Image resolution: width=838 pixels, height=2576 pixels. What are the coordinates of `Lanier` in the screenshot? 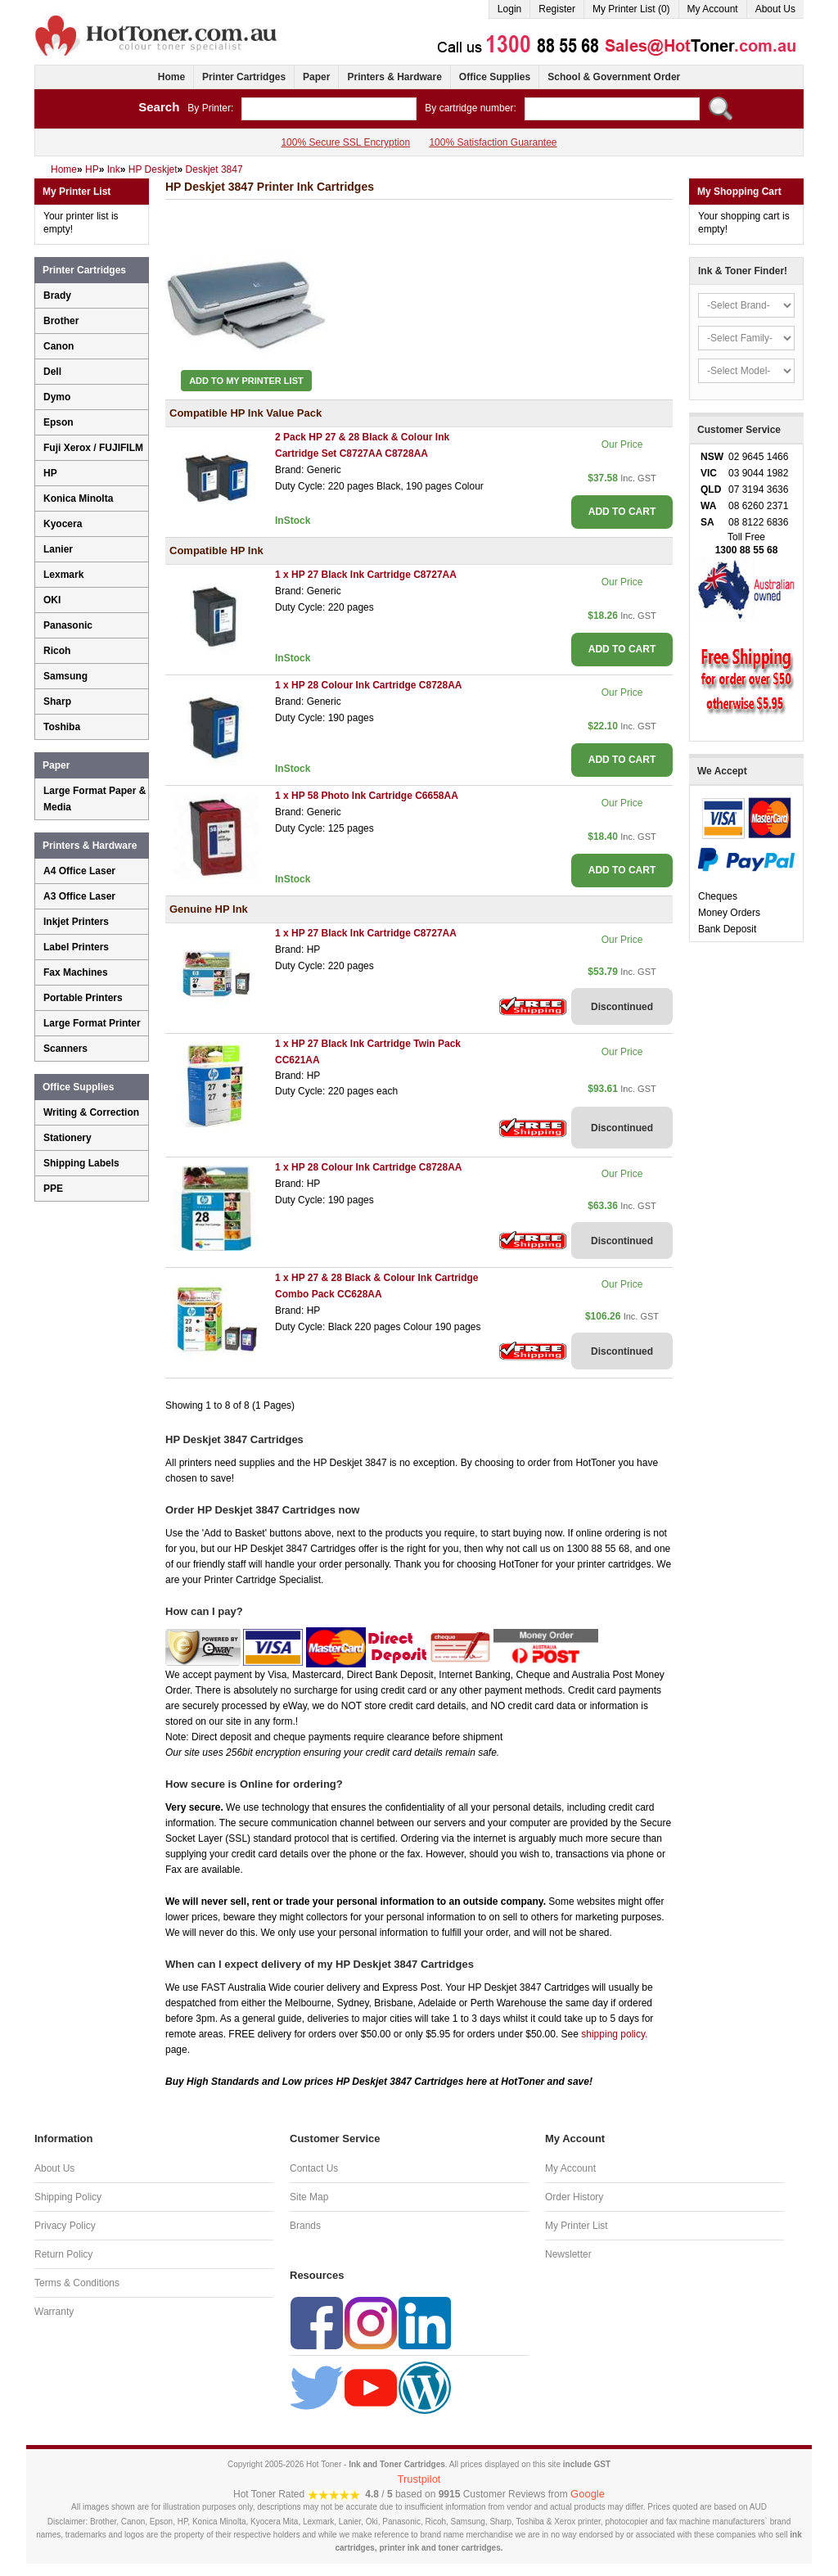 It's located at (58, 549).